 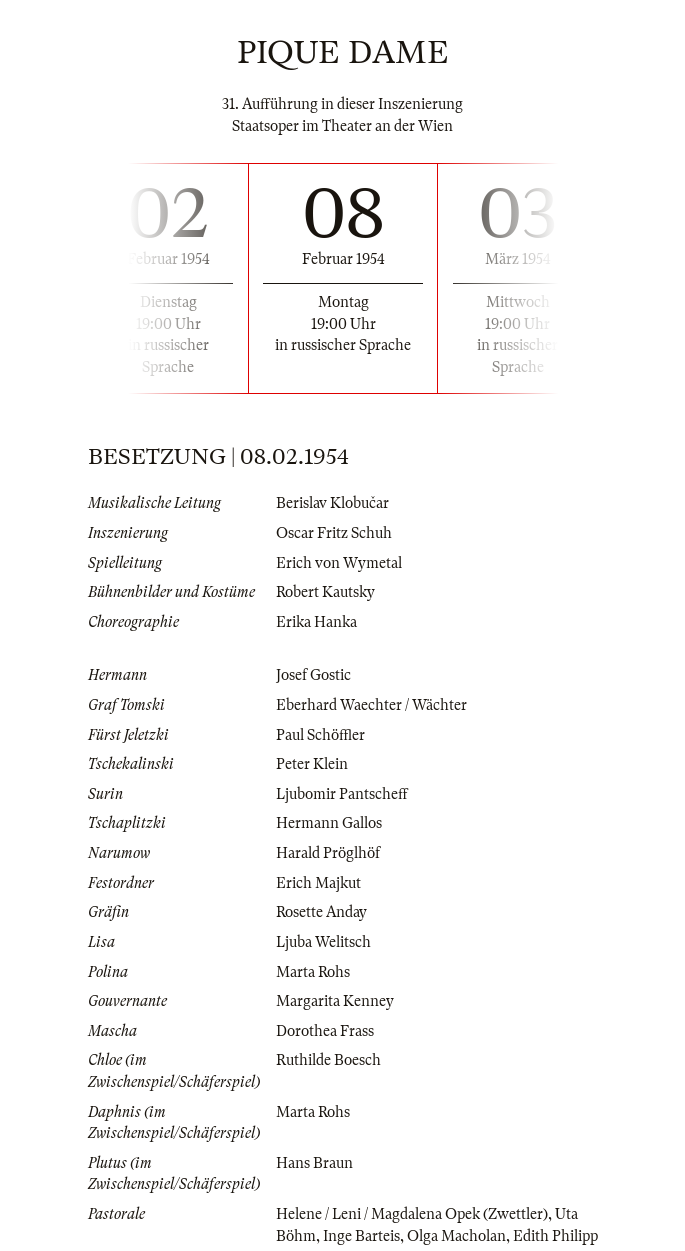 I want to click on Olga Macholan, so click(x=456, y=1236).